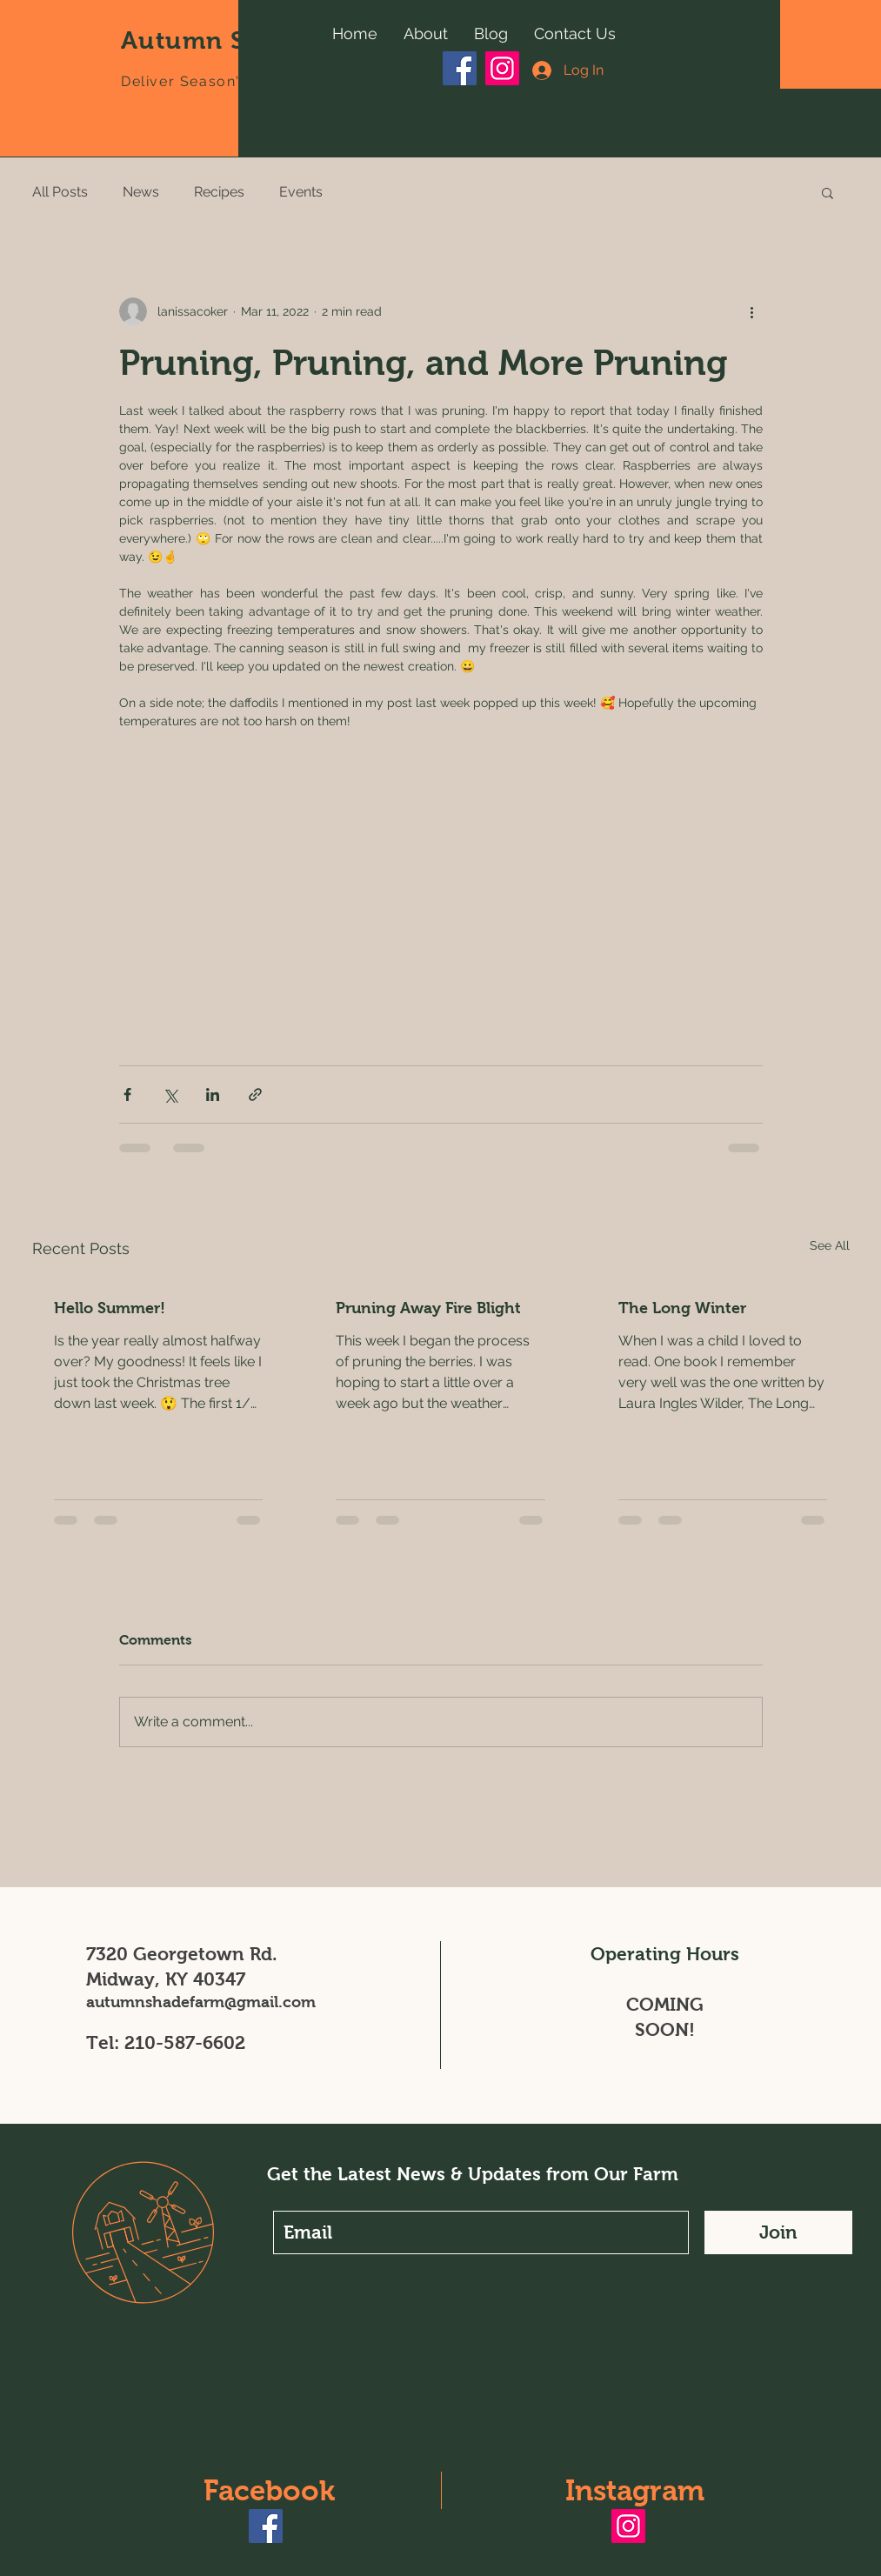 Image resolution: width=881 pixels, height=2576 pixels. What do you see at coordinates (752, 311) in the screenshot?
I see `[More actions]` at bounding box center [752, 311].